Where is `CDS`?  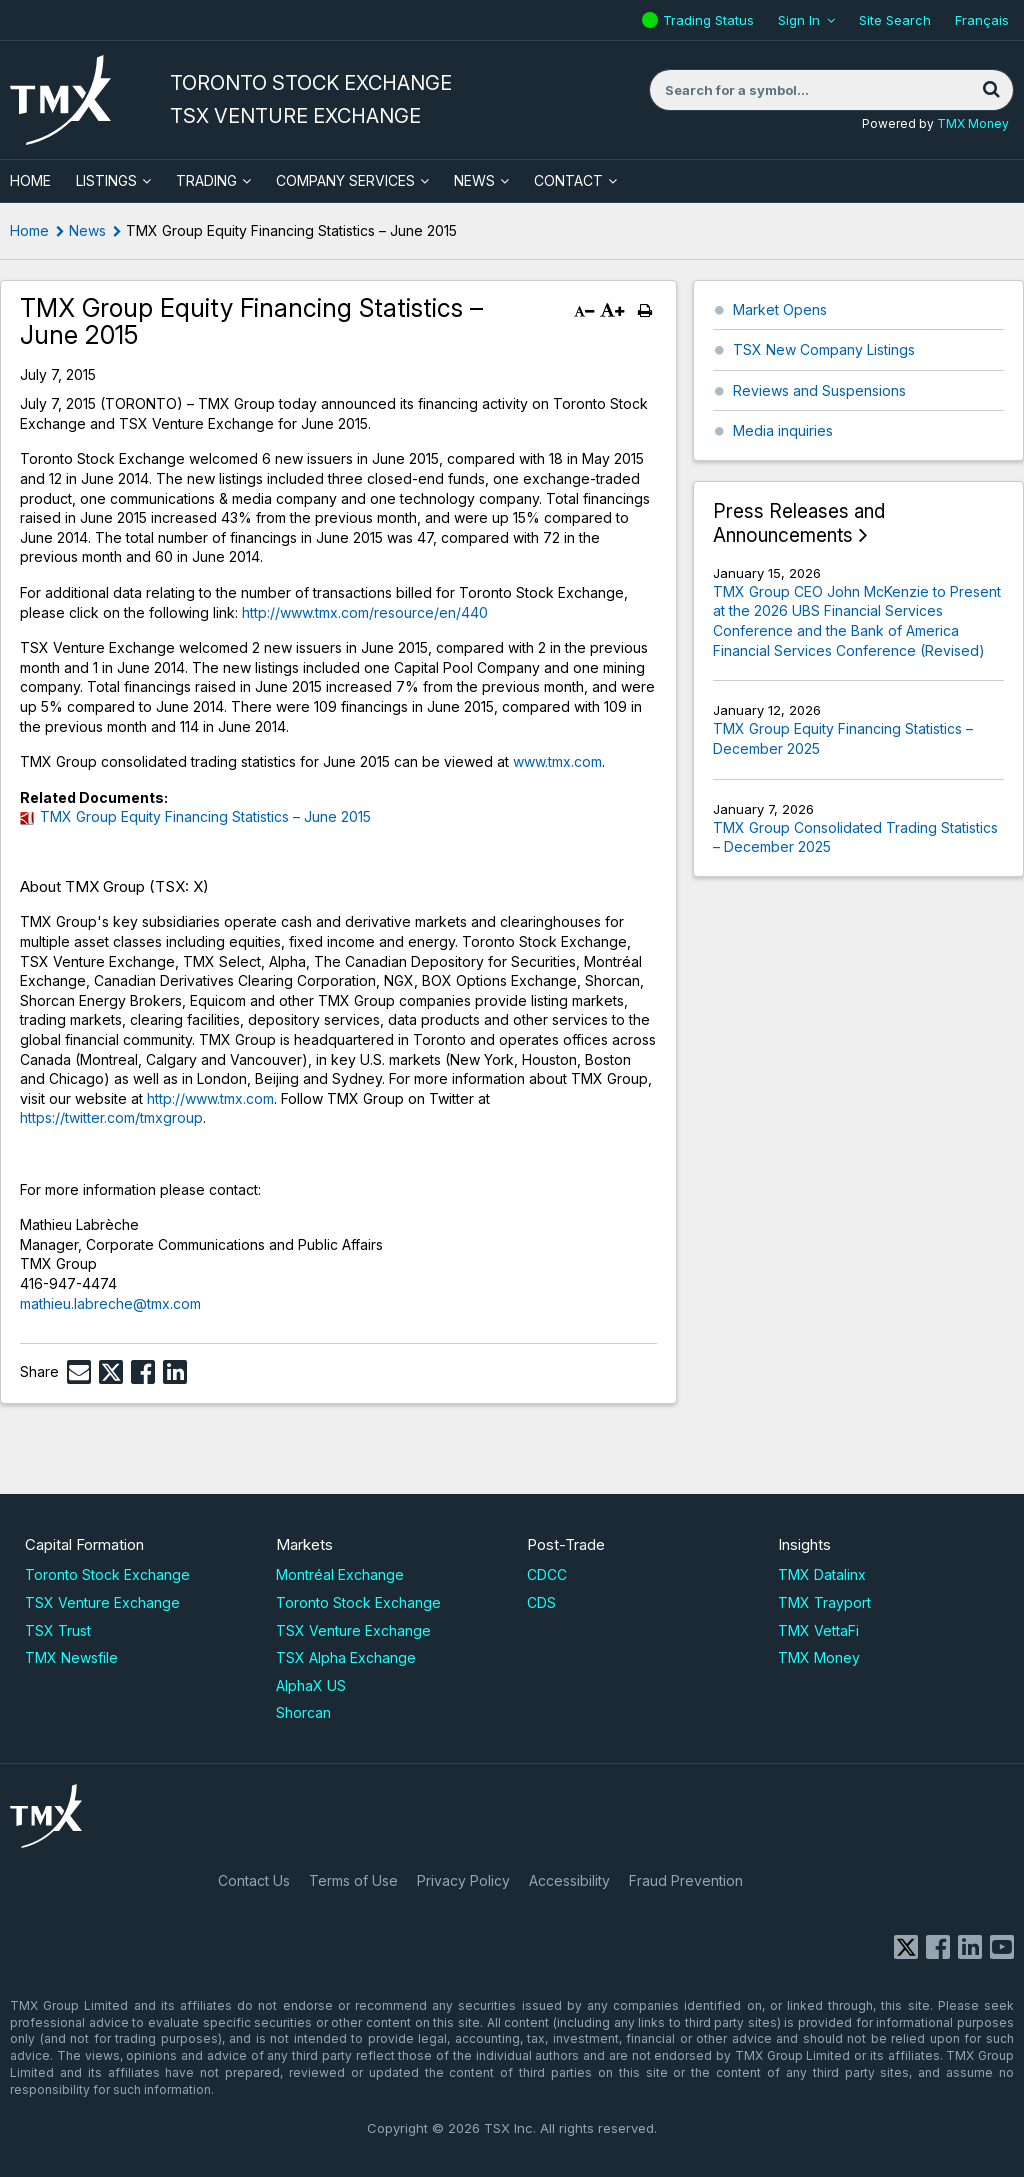 CDS is located at coordinates (541, 1602).